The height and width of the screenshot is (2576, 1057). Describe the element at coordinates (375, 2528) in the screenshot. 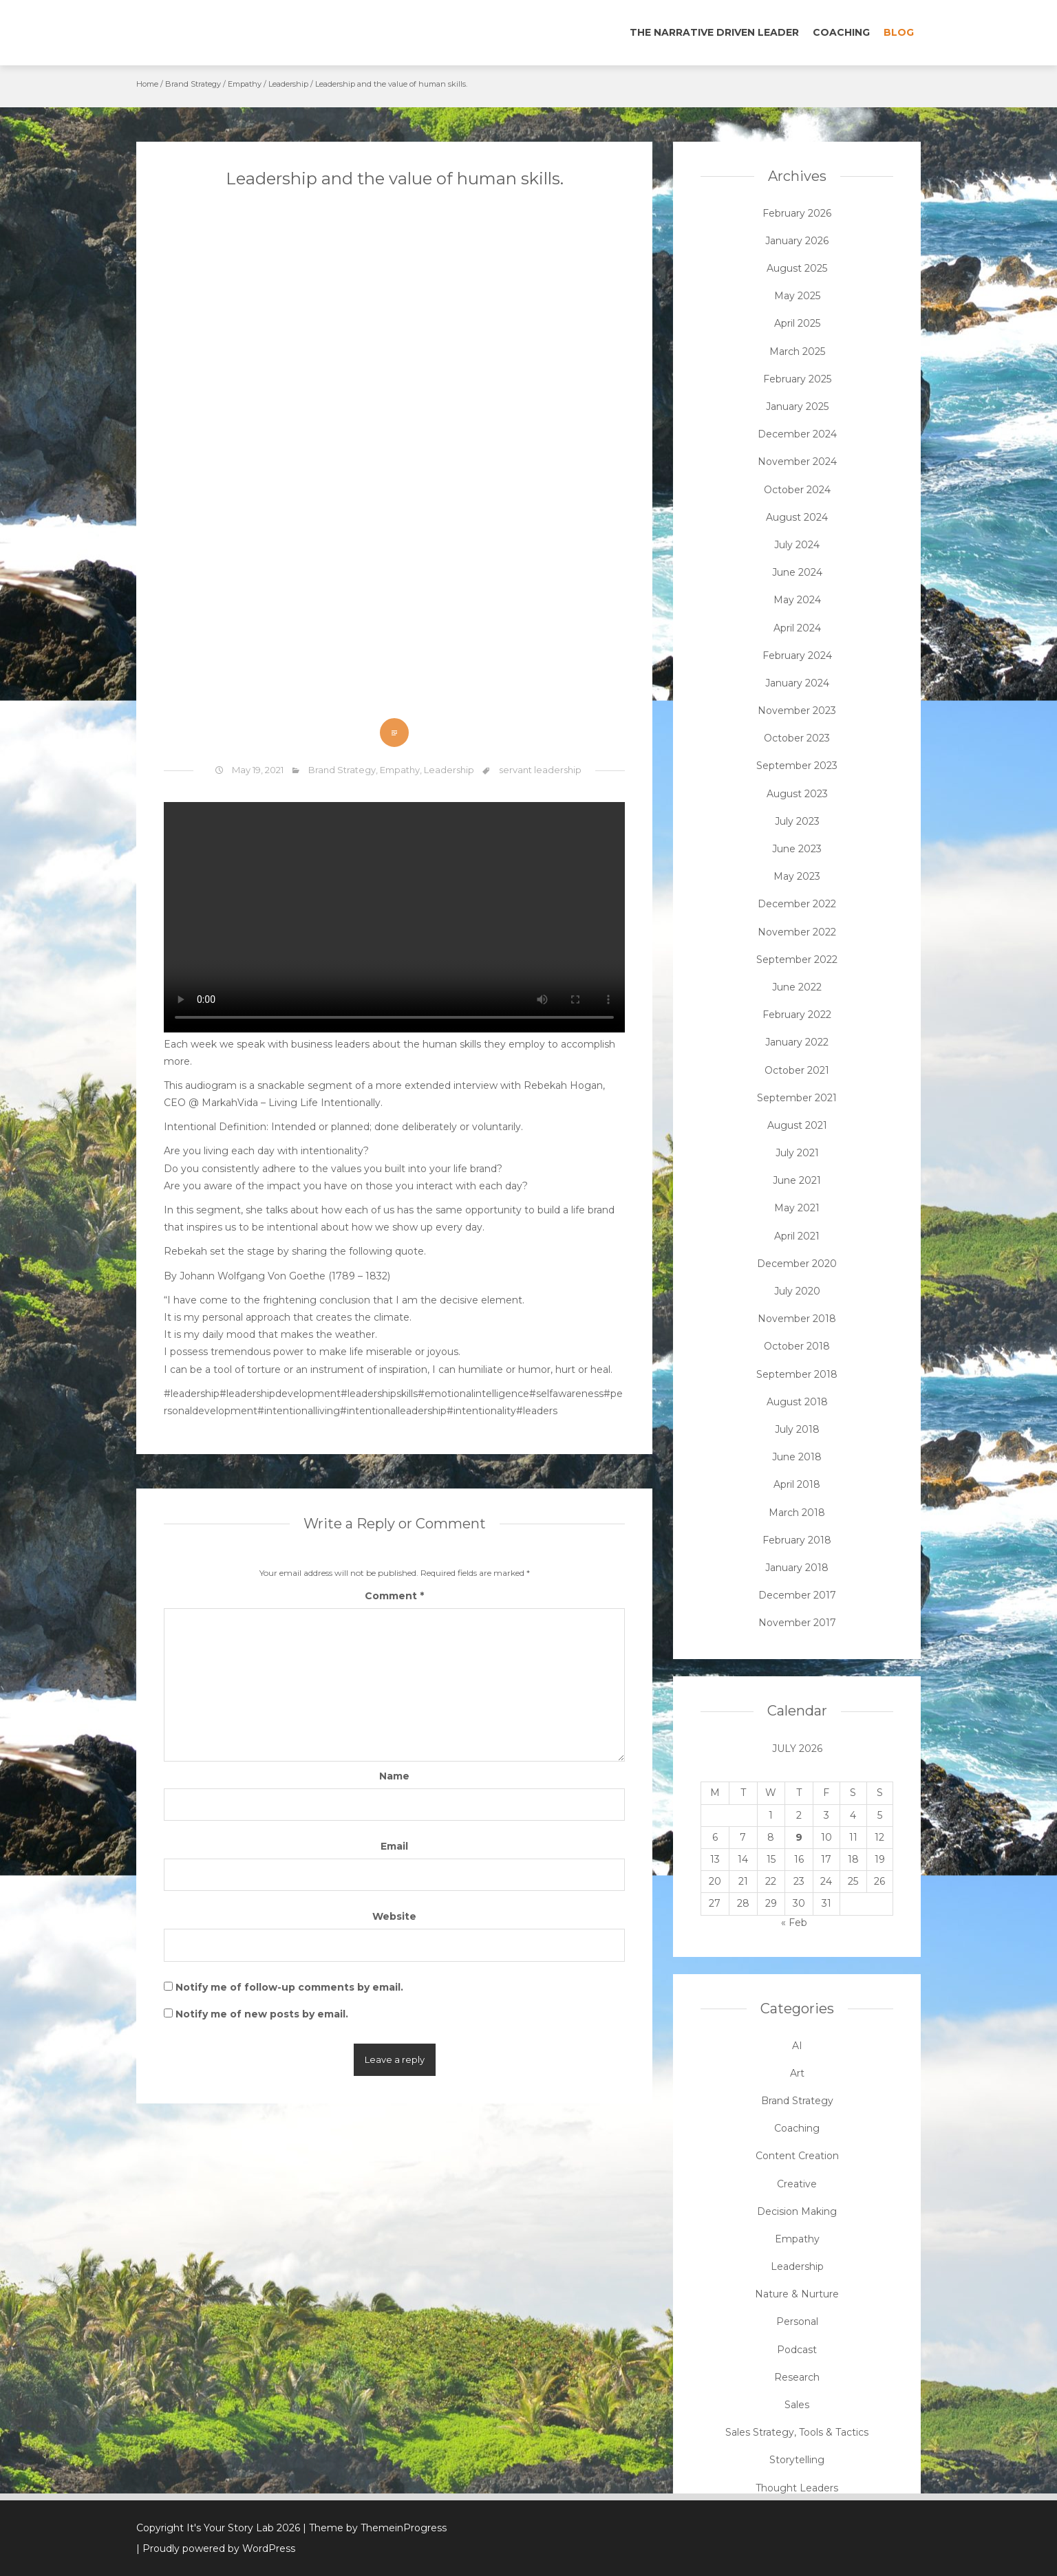

I see `| Theme by ThemeinProgress` at that location.